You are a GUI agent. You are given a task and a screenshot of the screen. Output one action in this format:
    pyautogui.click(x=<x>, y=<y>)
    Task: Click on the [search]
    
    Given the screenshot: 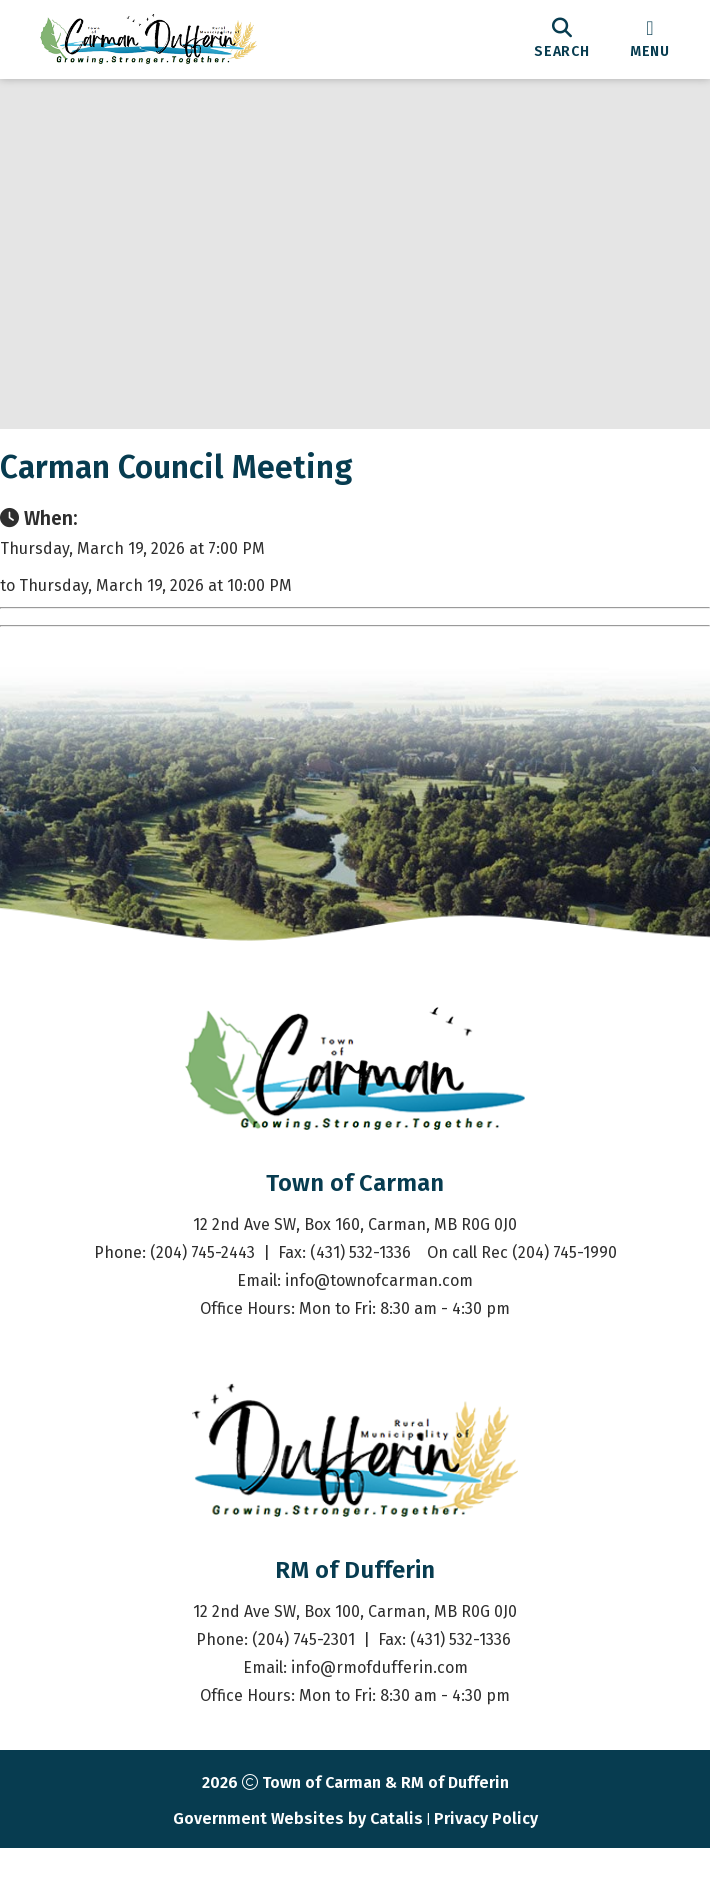 What is the action you would take?
    pyautogui.click(x=562, y=39)
    